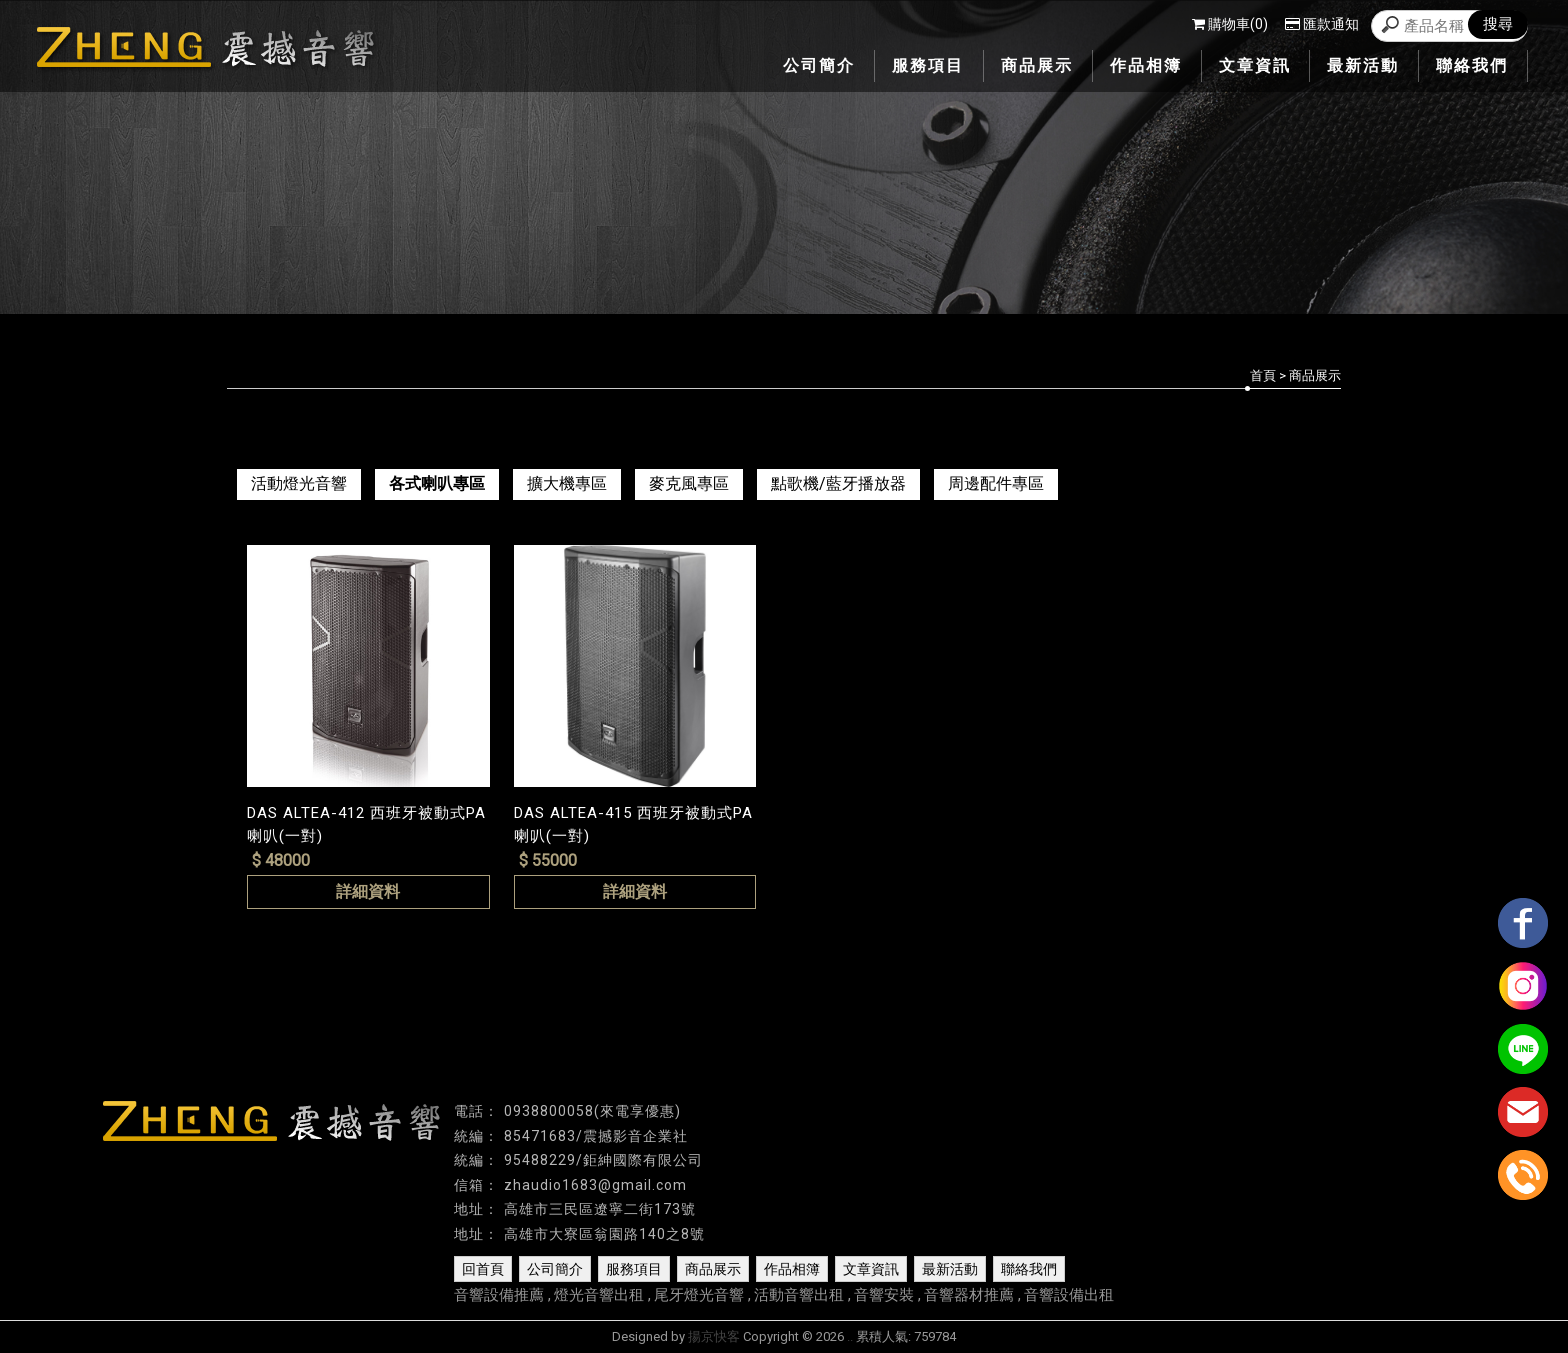 The width and height of the screenshot is (1568, 1353). Describe the element at coordinates (567, 483) in the screenshot. I see `擴大機專區` at that location.